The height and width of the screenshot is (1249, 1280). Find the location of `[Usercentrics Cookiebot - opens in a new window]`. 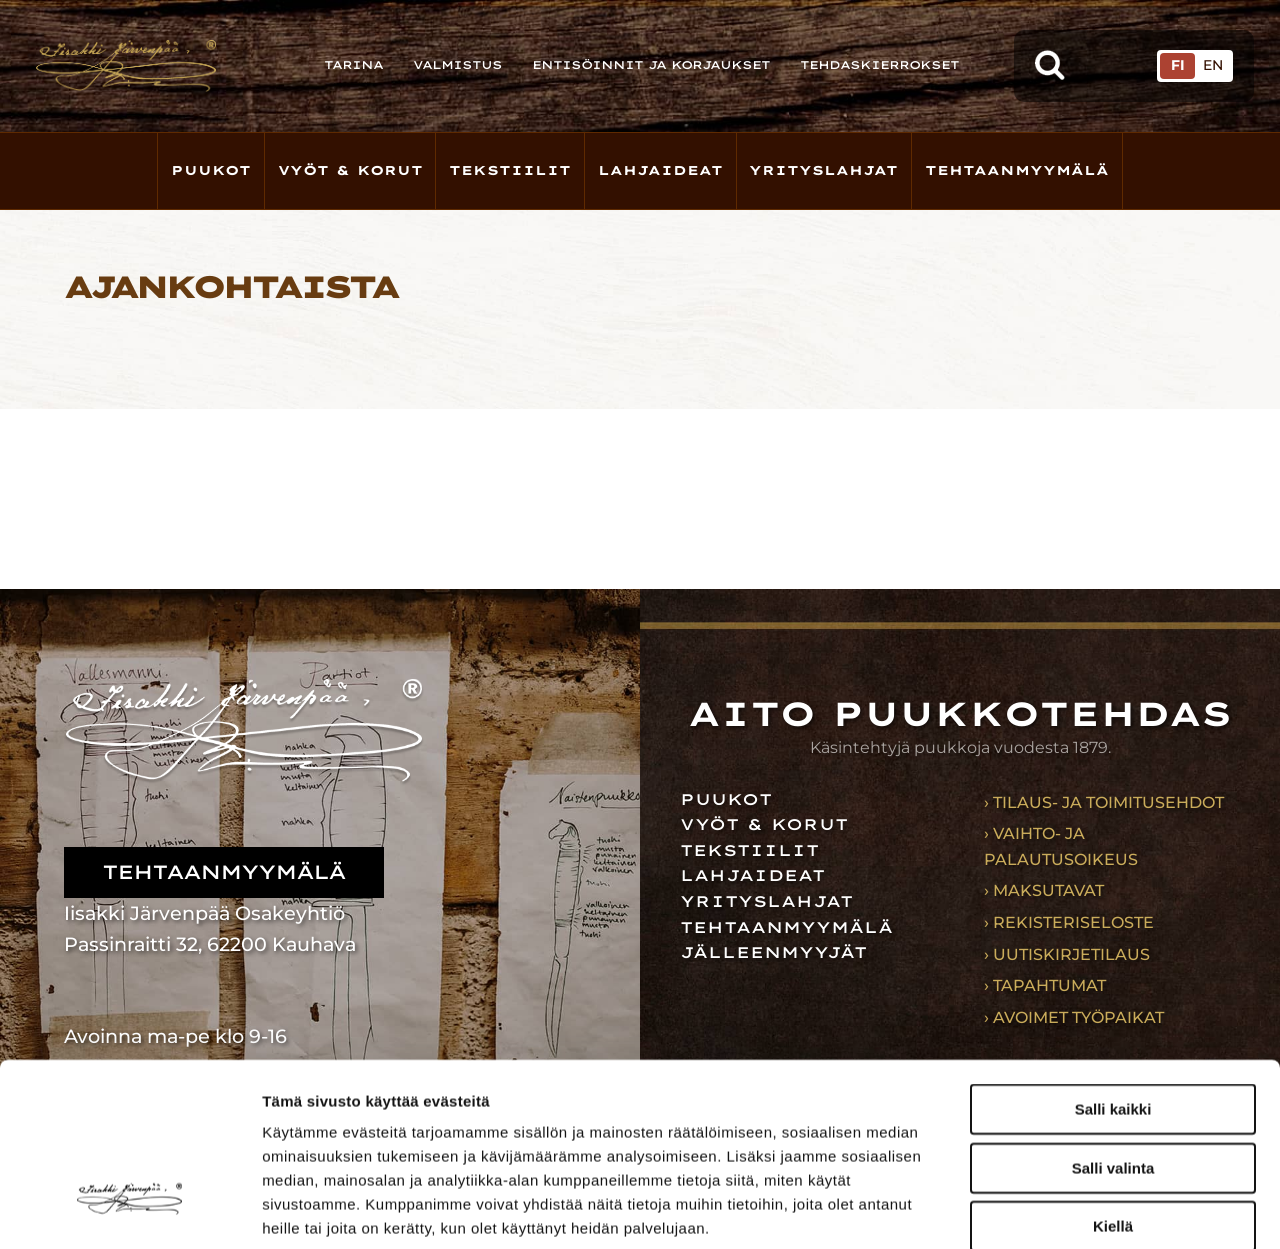

[Usercentrics Cookiebot - opens in a new window] is located at coordinates (129, 1210).